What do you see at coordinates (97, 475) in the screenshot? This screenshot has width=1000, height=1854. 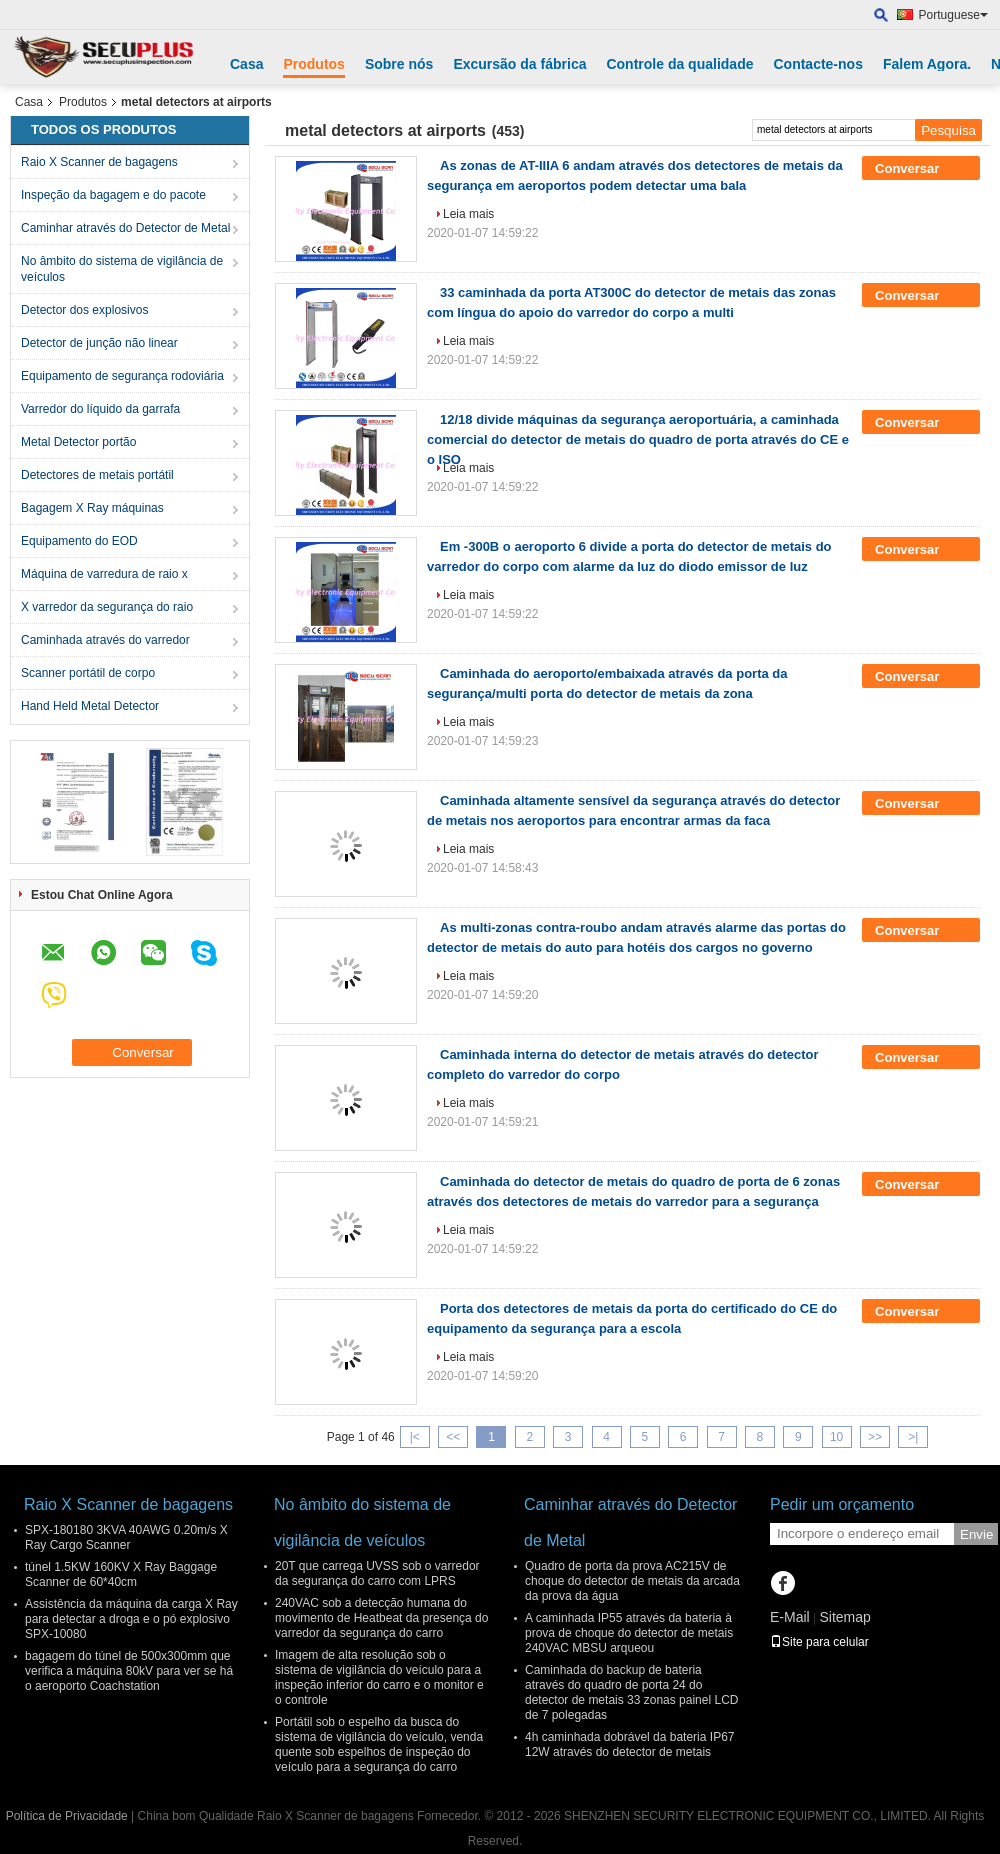 I see `Detectores de metais portátil` at bounding box center [97, 475].